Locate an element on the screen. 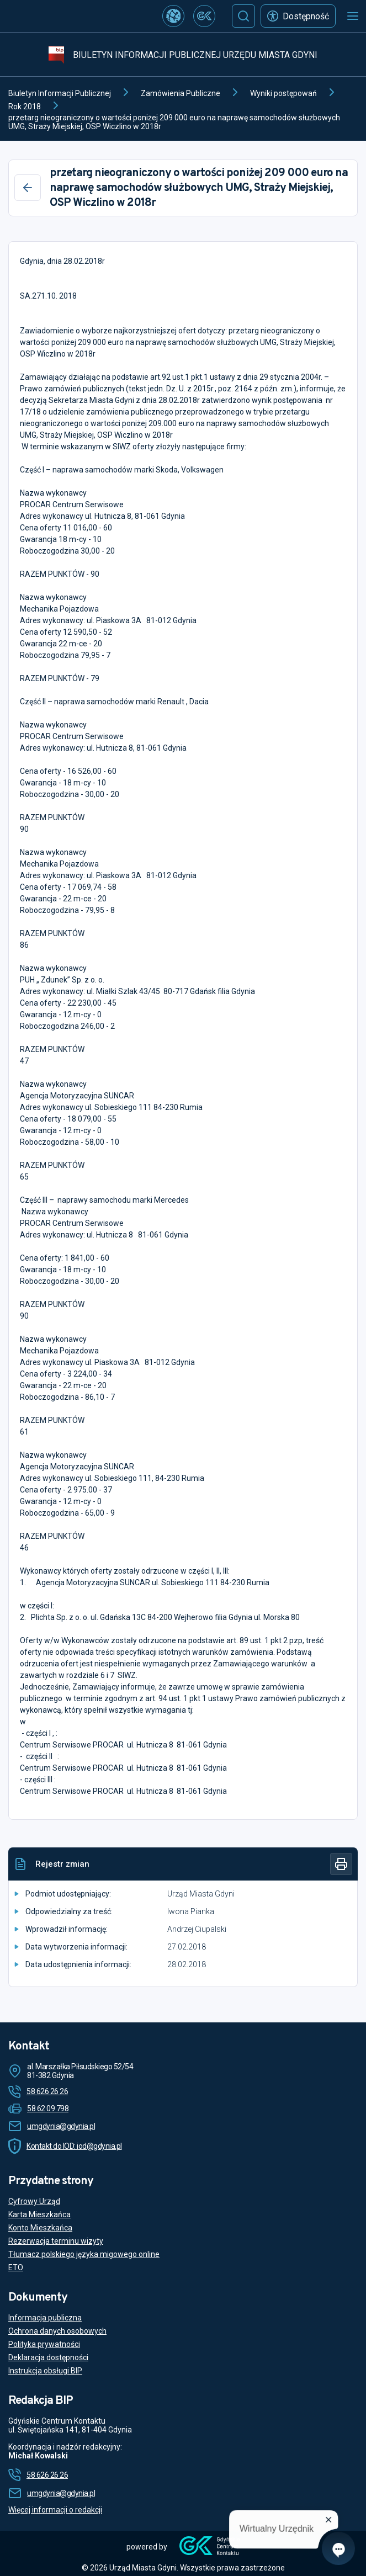 The image size is (366, 2576). Rezerwacja terminu wizyty is located at coordinates (55, 2241).